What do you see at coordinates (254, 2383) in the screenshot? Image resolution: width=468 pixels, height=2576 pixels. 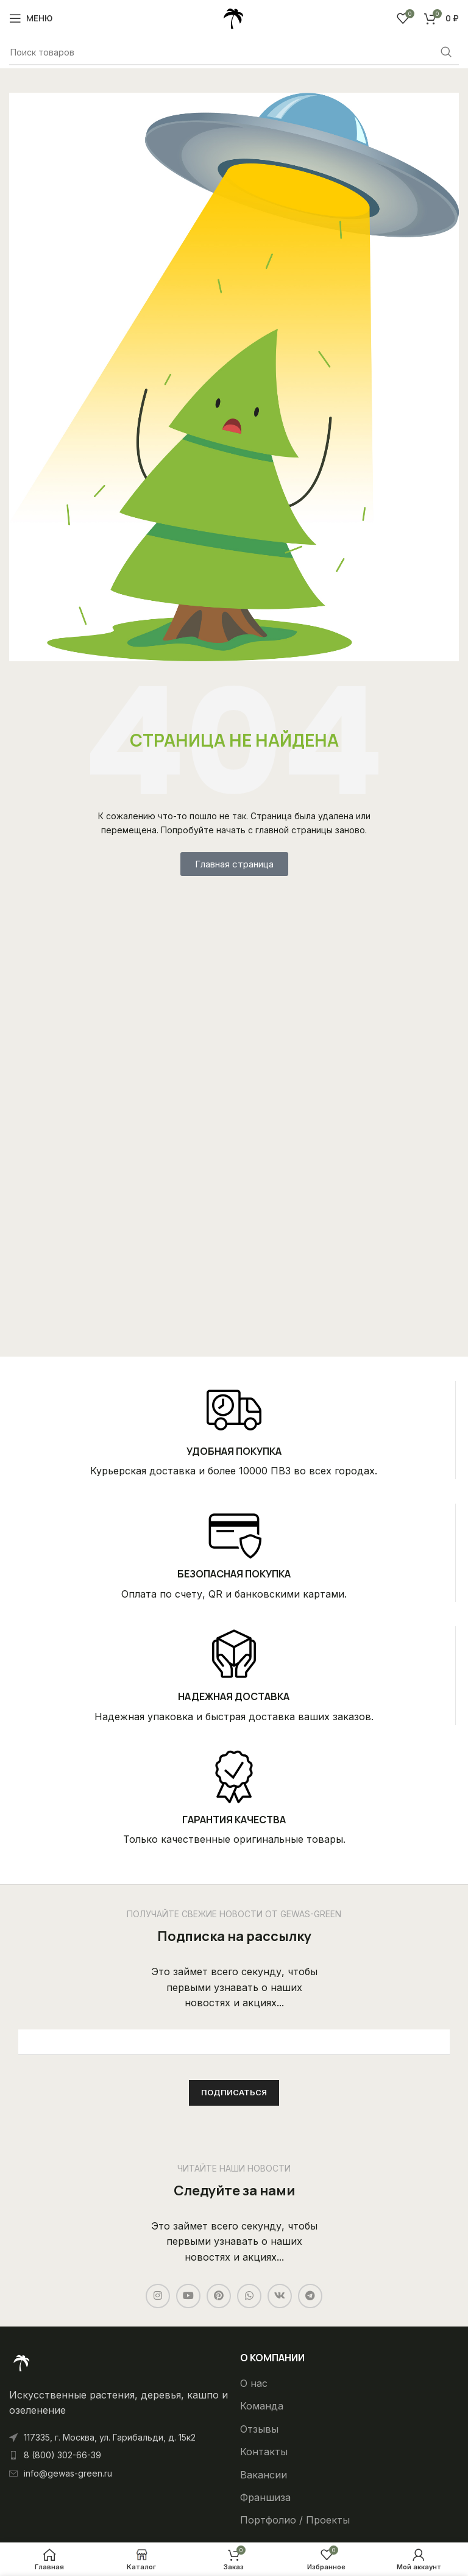 I see `О нас` at bounding box center [254, 2383].